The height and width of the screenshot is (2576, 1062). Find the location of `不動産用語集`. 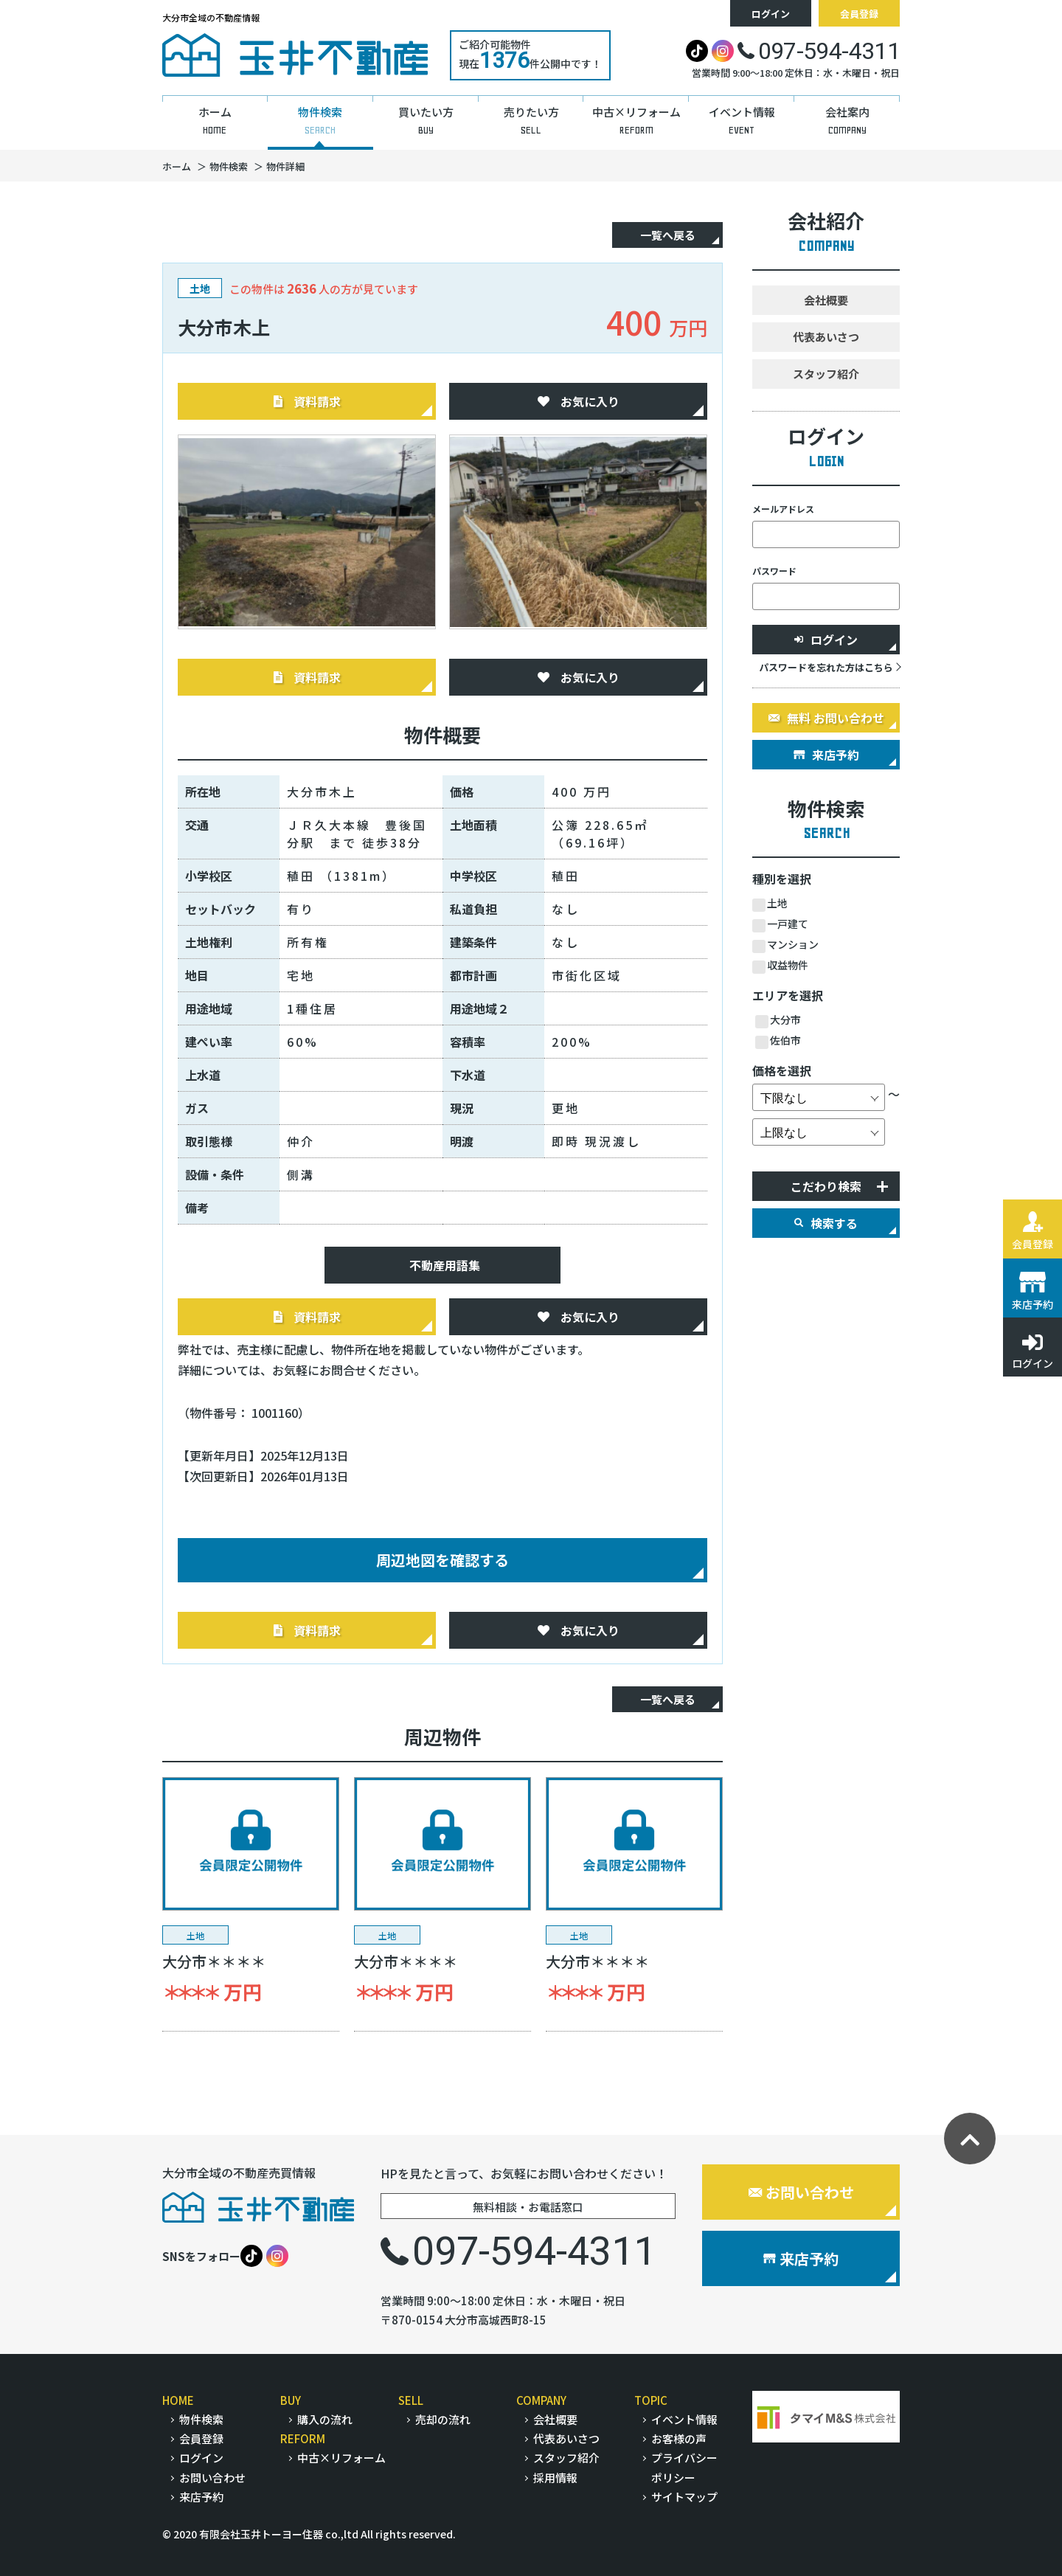

不動産用語集 is located at coordinates (444, 1265).